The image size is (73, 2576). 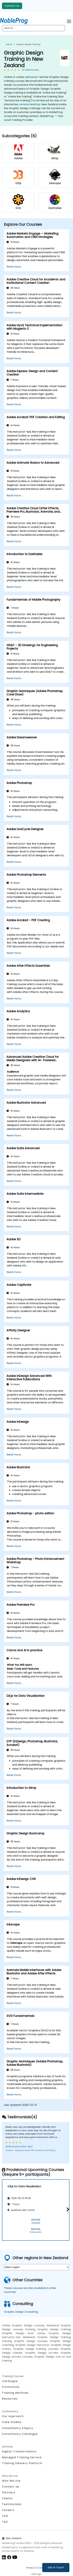 I want to click on FAQ, so click(x=5, y=2516).